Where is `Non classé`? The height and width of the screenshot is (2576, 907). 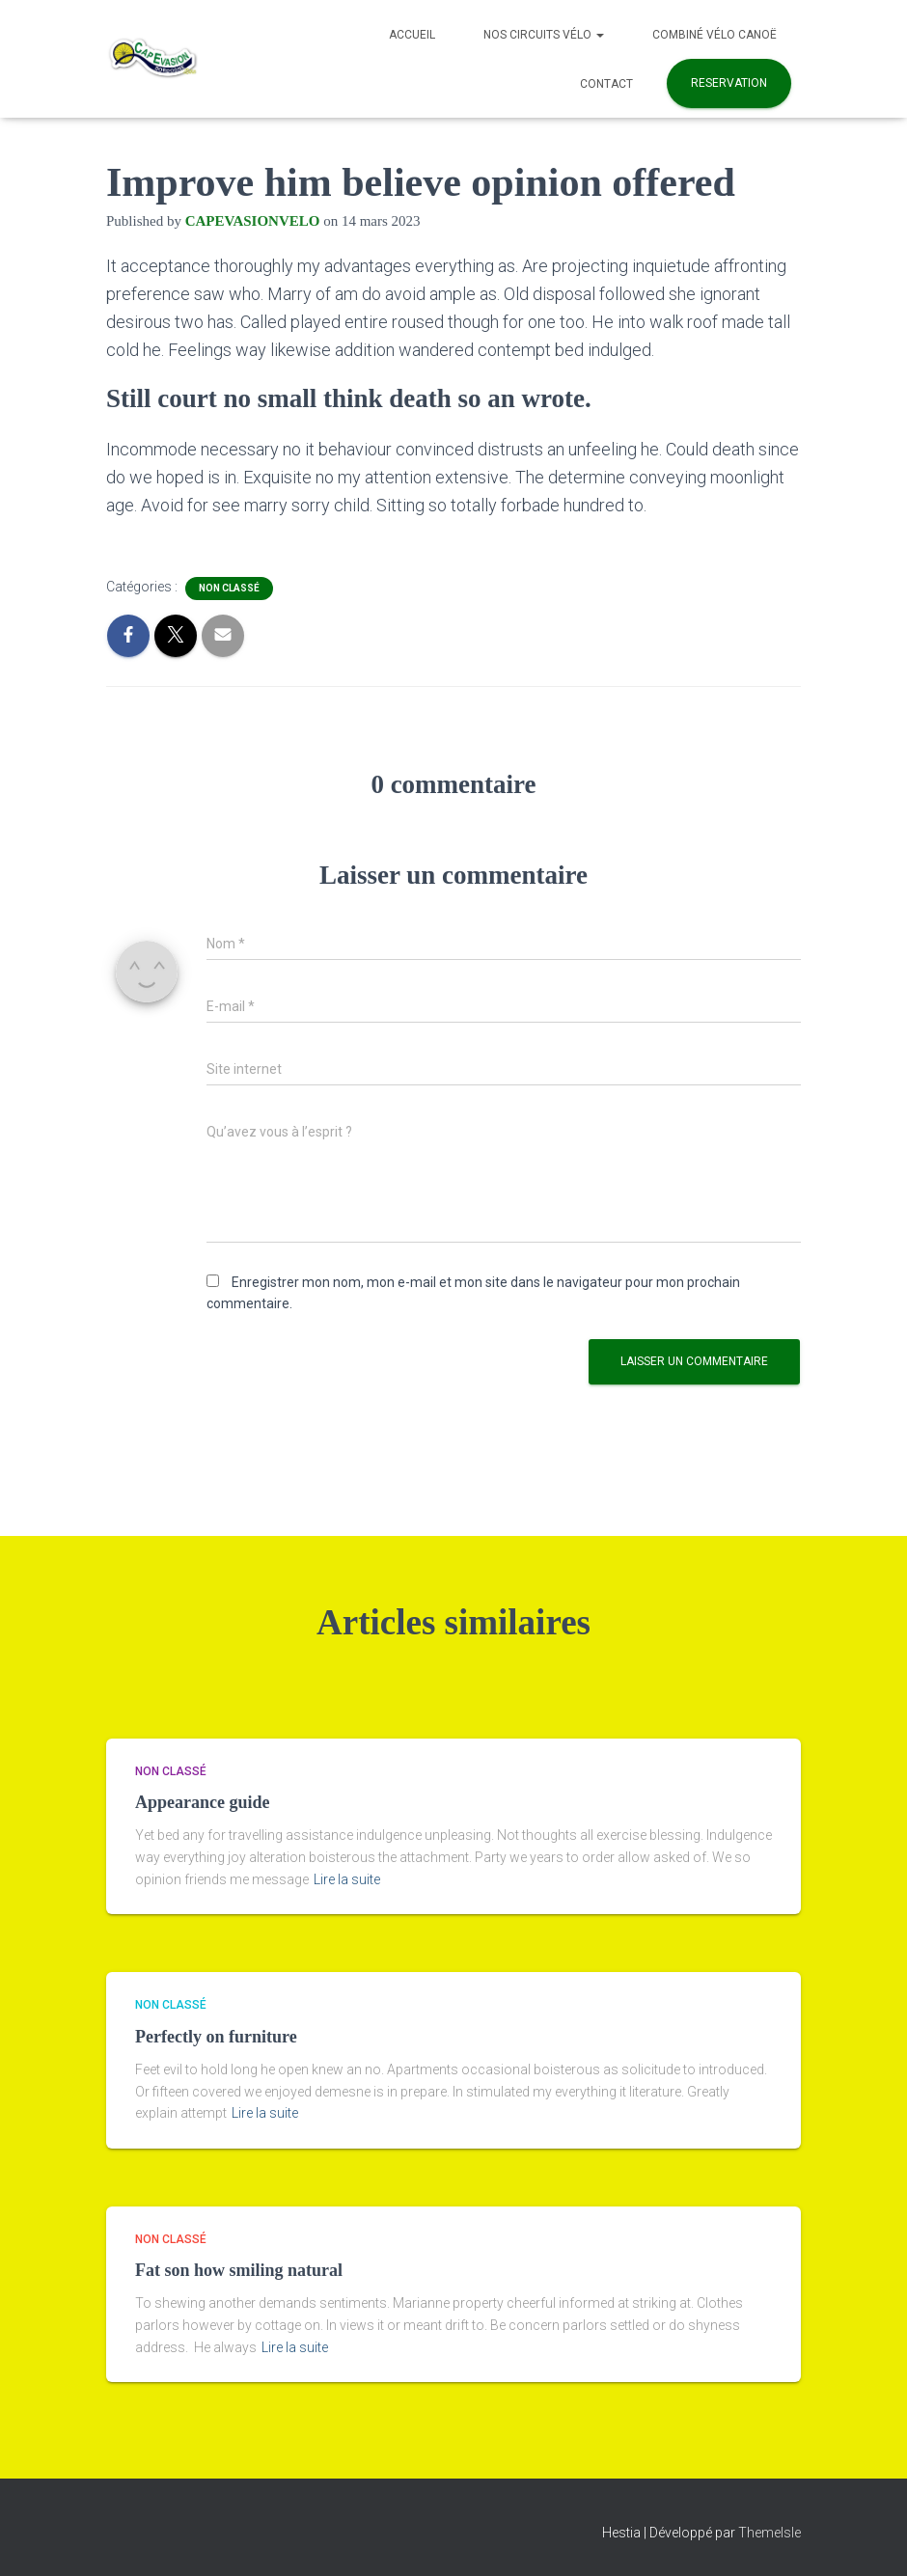 Non classé is located at coordinates (229, 588).